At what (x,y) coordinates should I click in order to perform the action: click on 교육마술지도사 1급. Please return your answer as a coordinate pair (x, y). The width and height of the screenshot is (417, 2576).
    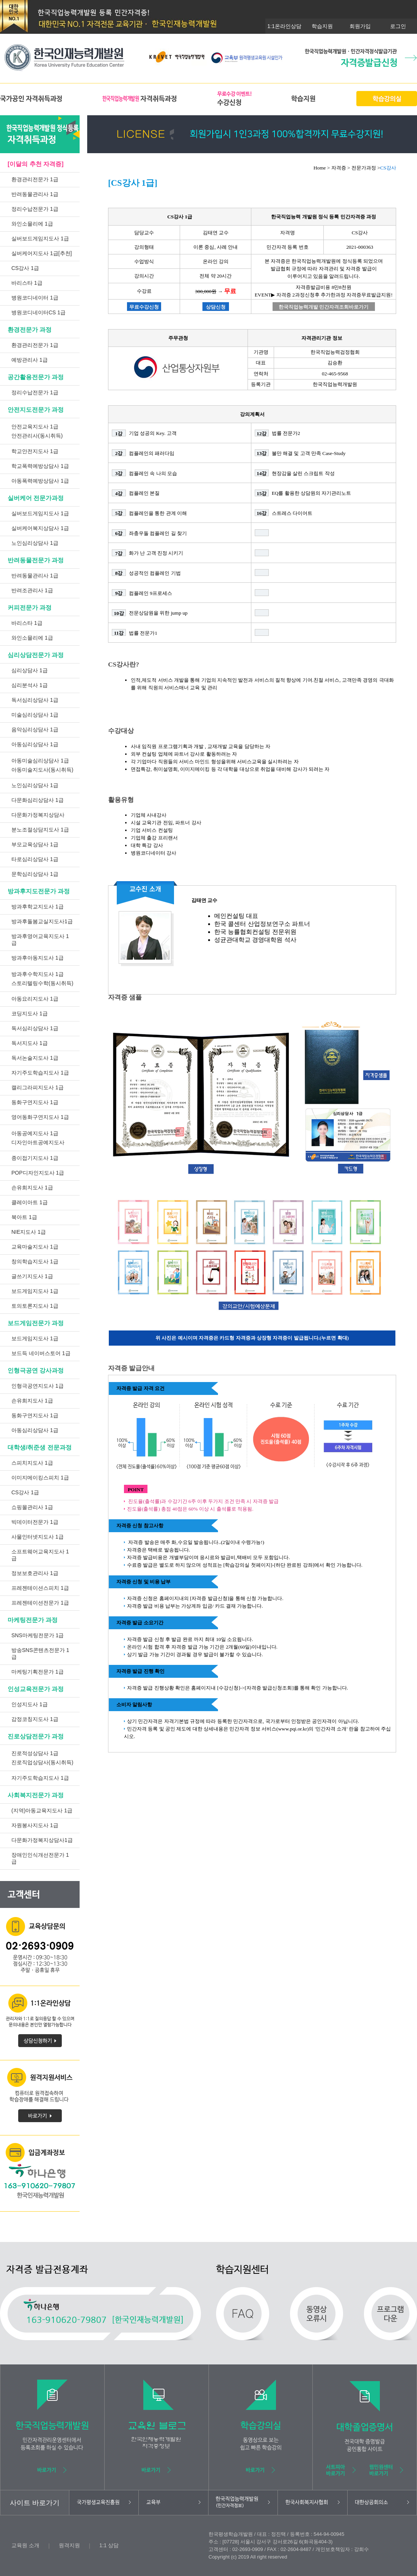
    Looking at the image, I should click on (34, 1247).